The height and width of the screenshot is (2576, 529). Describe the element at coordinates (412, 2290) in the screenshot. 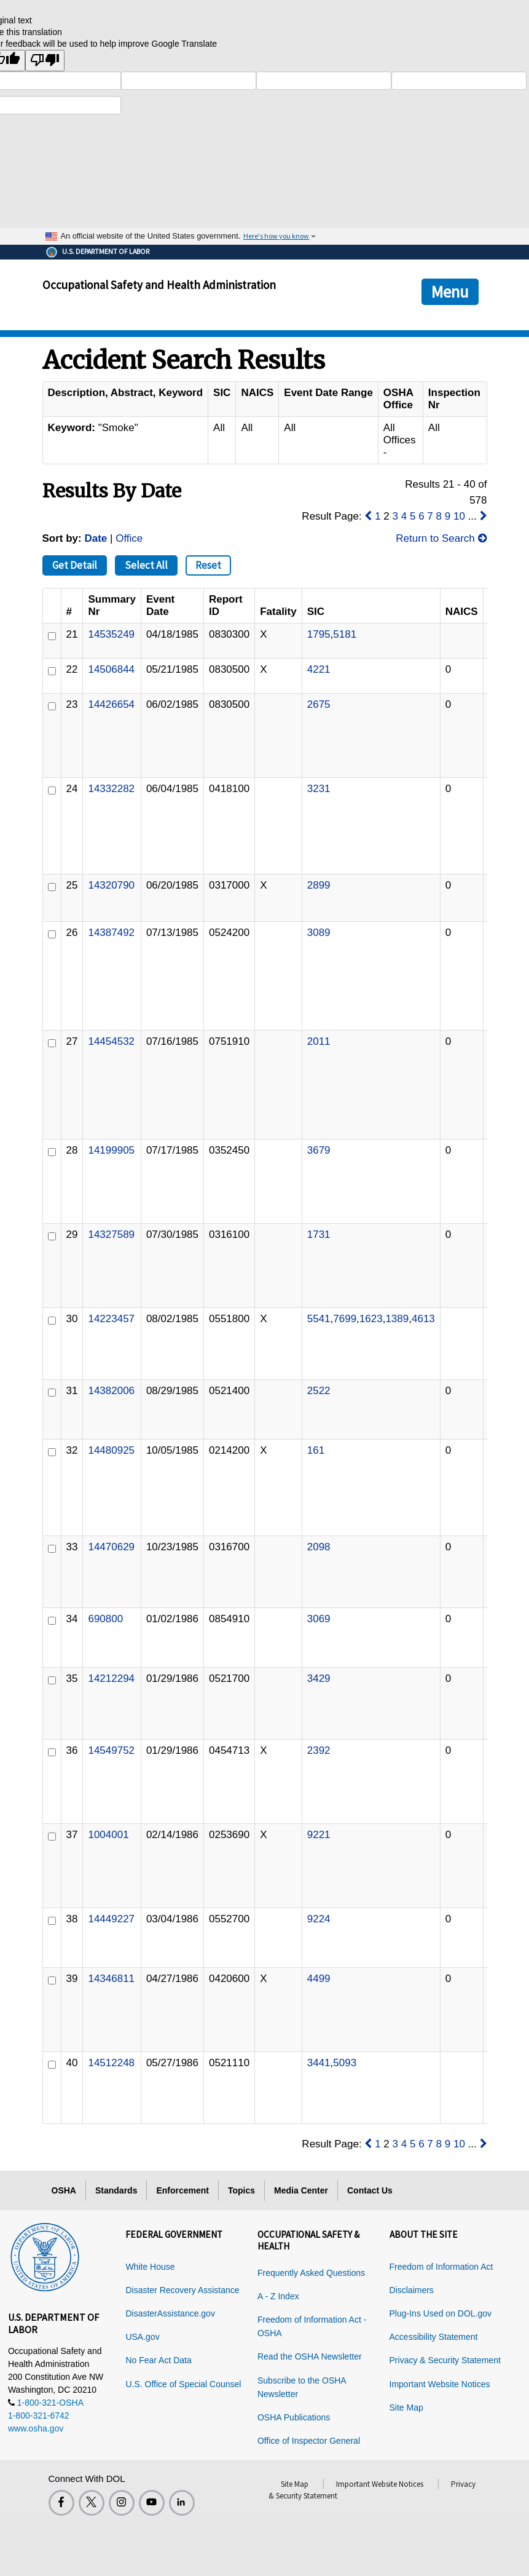

I see `Disclaimers` at that location.